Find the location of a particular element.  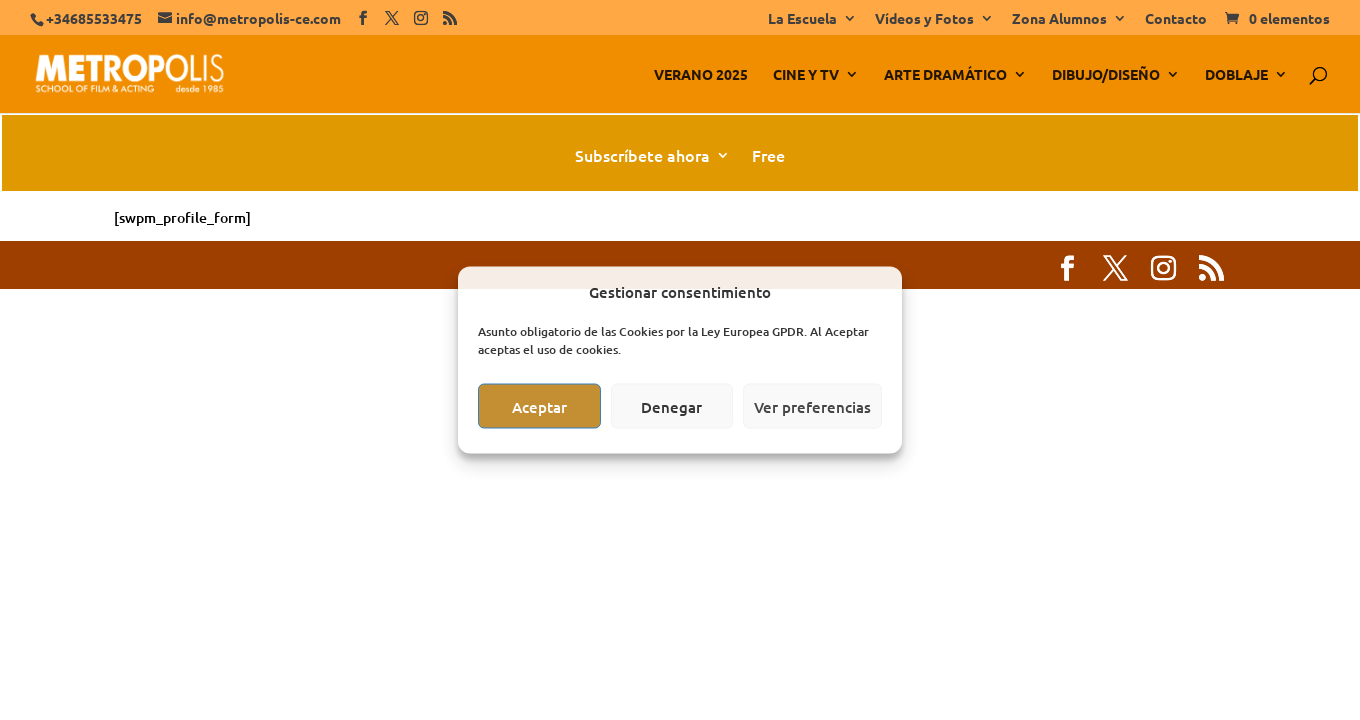

Free is located at coordinates (768, 157).